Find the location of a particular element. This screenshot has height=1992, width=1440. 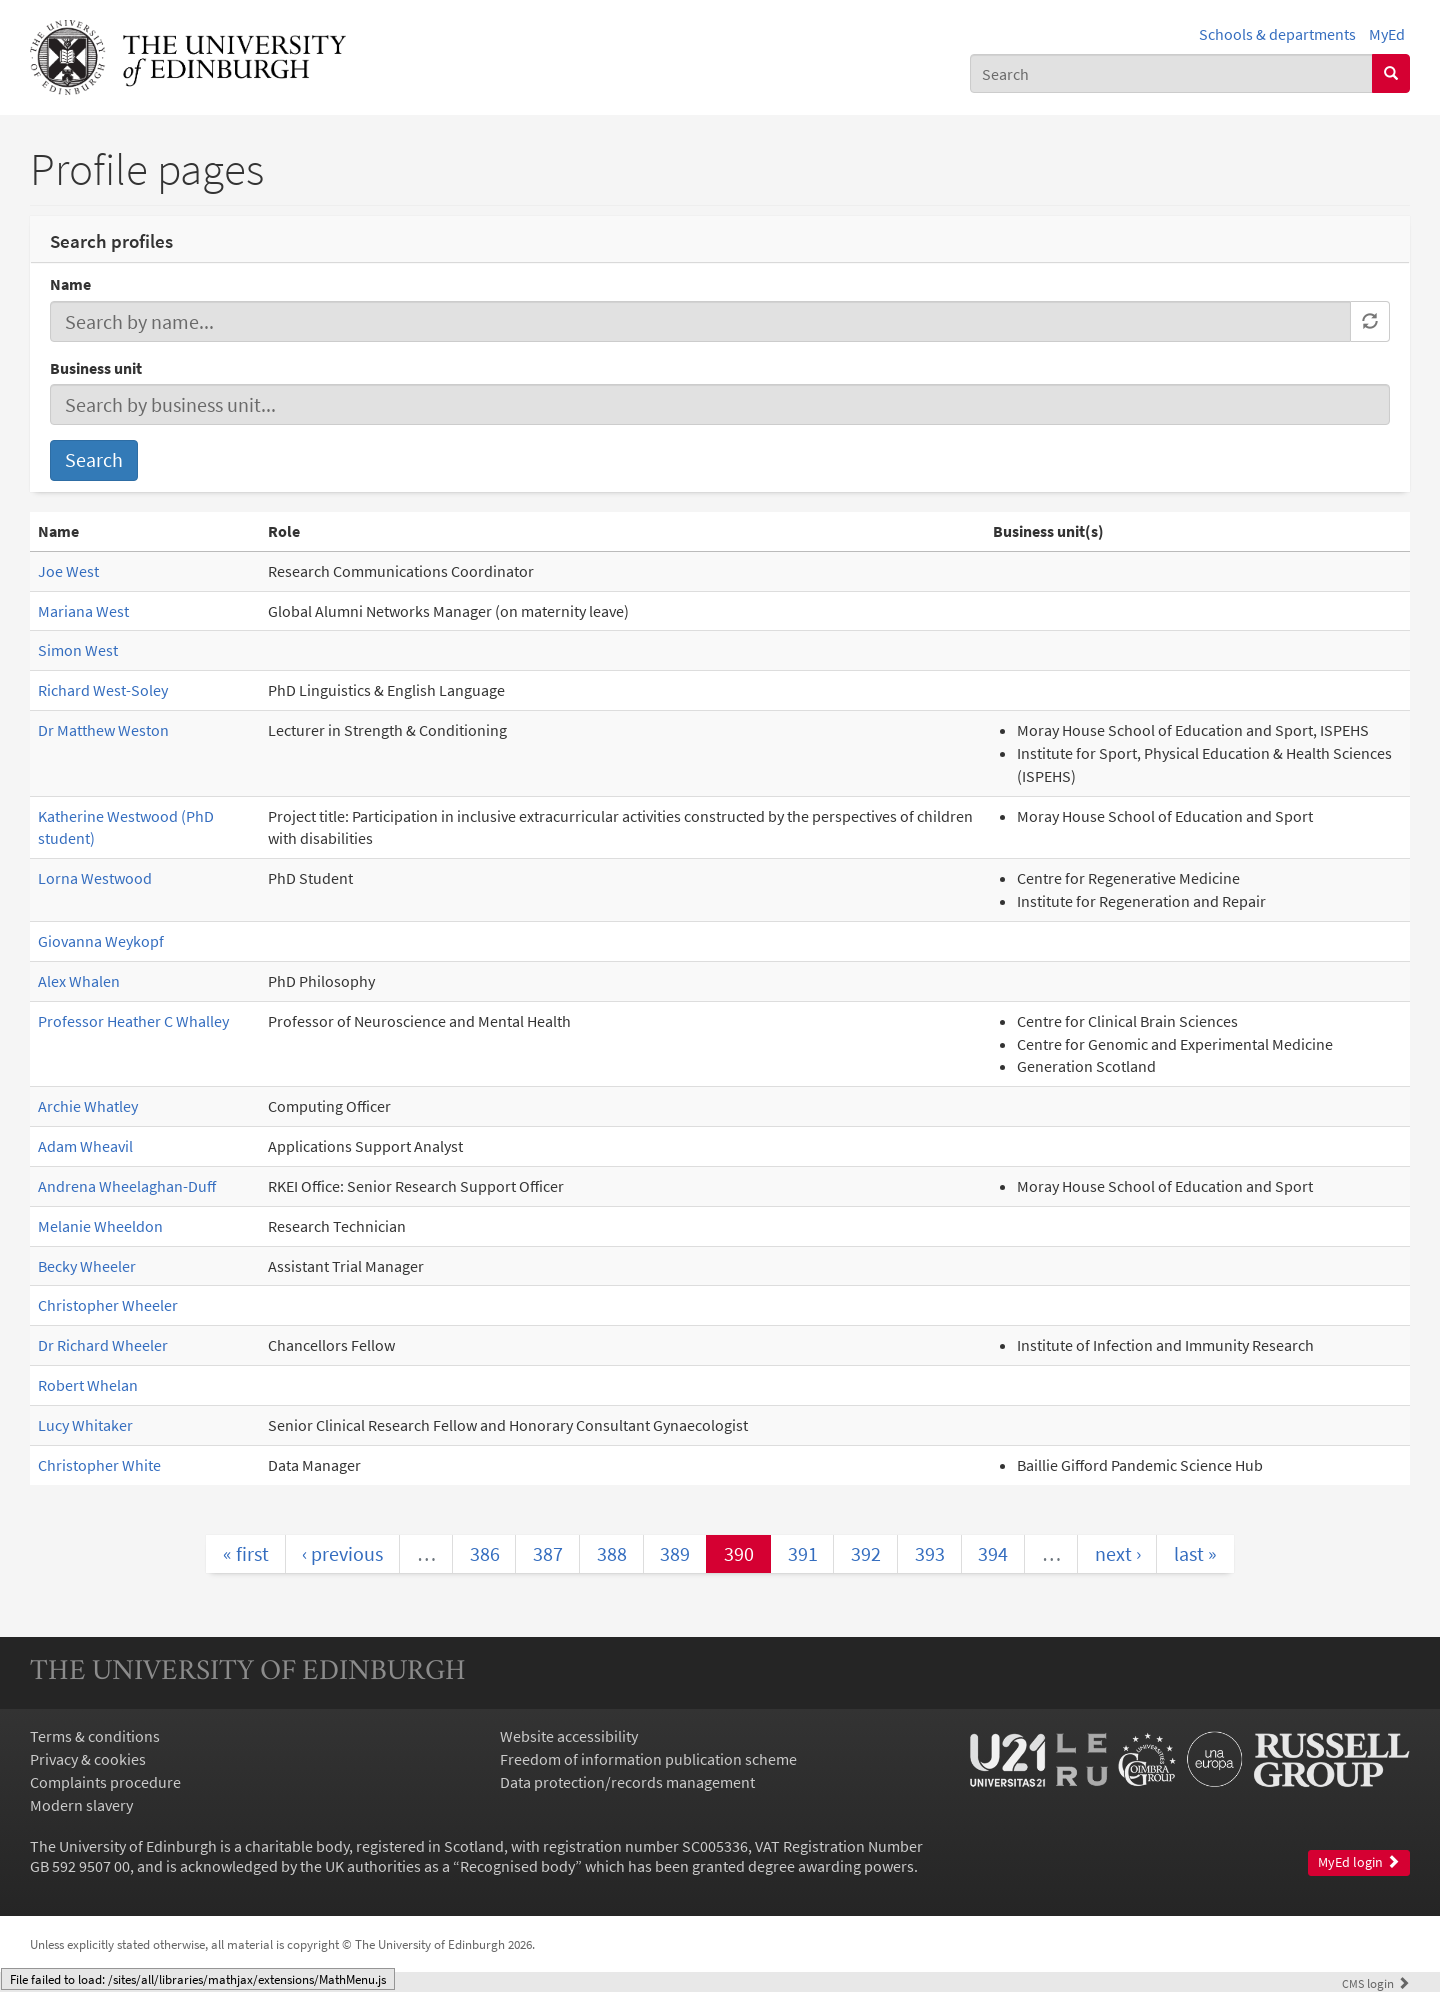

Becky Wheeler is located at coordinates (87, 1266).